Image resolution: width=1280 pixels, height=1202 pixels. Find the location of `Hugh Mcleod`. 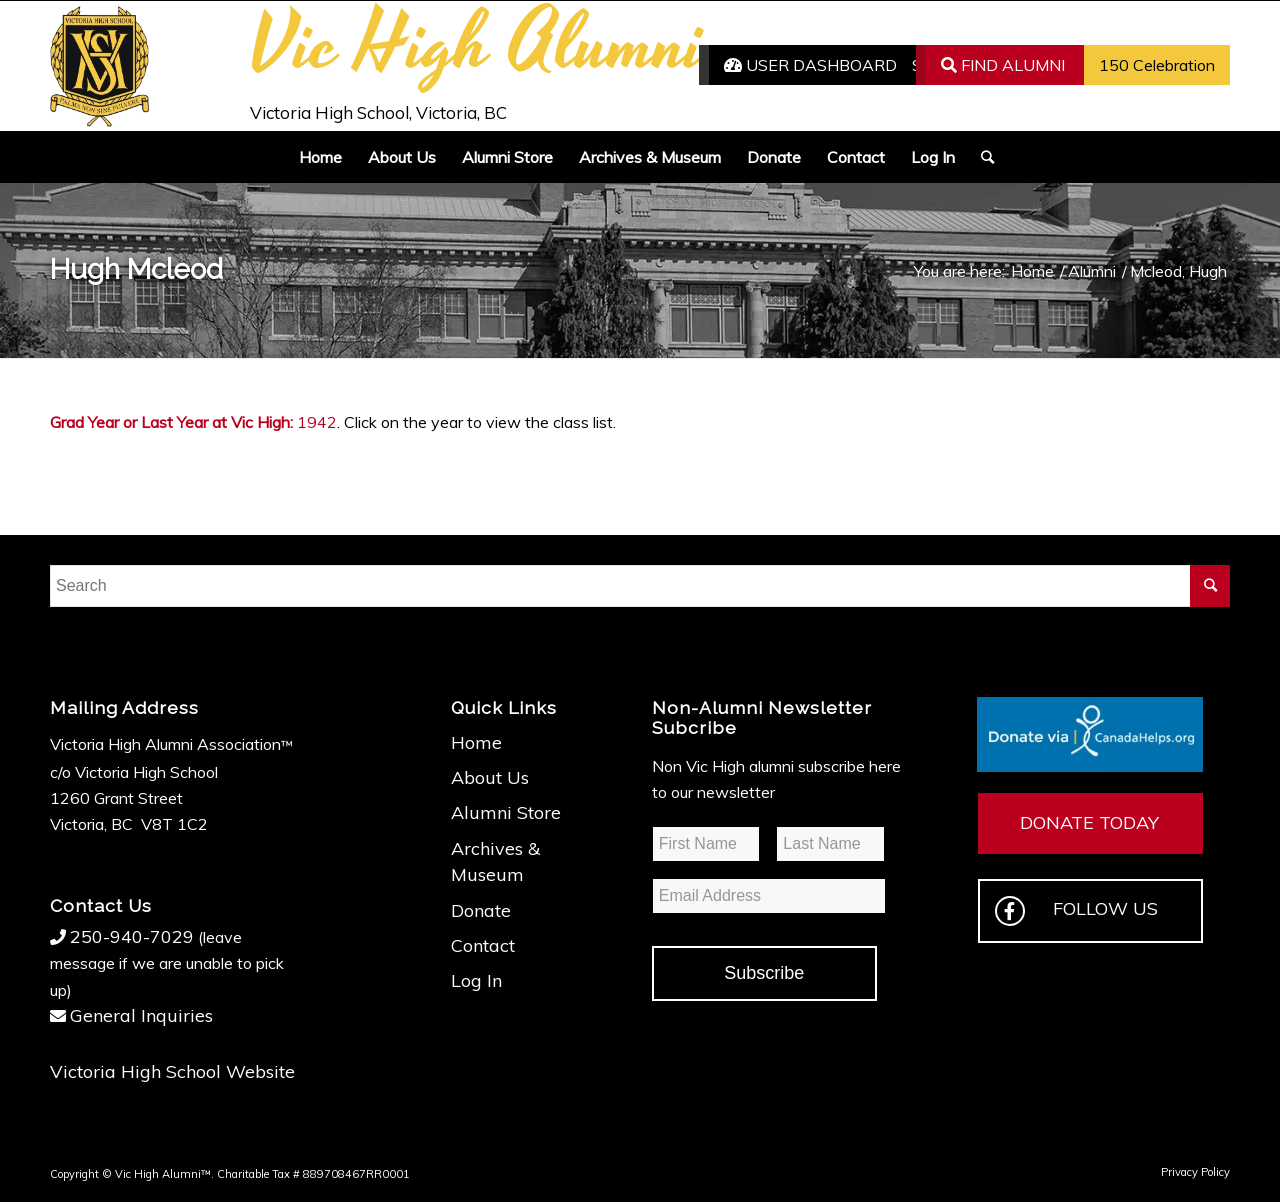

Hugh Mcleod is located at coordinates (136, 269).